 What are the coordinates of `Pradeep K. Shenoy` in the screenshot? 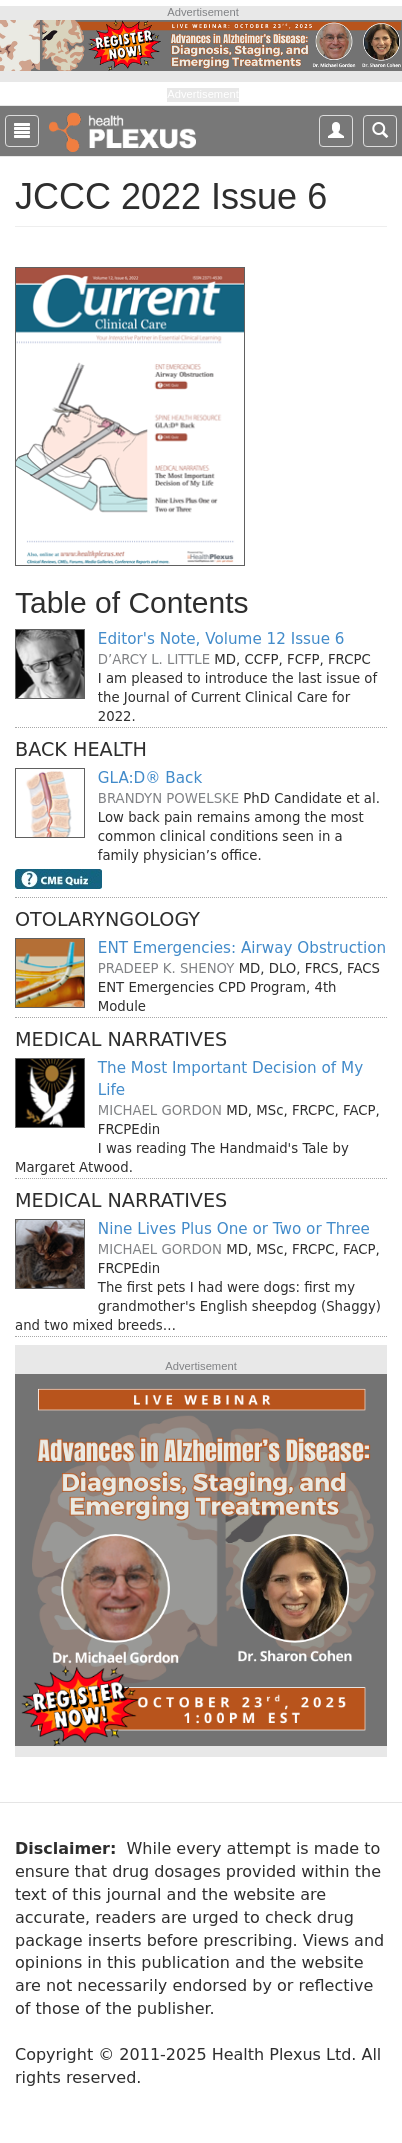 It's located at (166, 968).